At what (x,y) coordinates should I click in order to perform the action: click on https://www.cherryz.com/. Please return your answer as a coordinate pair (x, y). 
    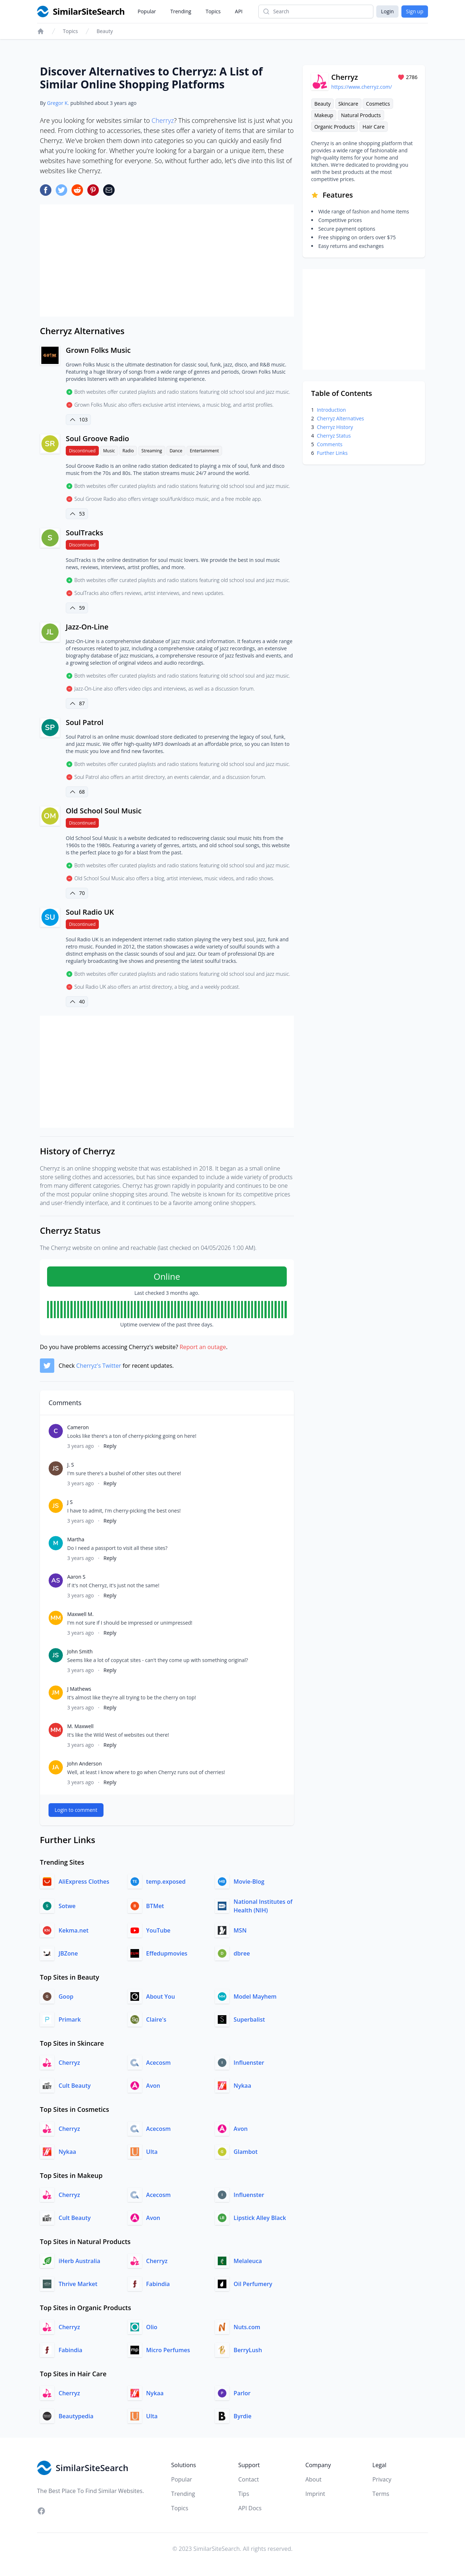
    Looking at the image, I should click on (361, 86).